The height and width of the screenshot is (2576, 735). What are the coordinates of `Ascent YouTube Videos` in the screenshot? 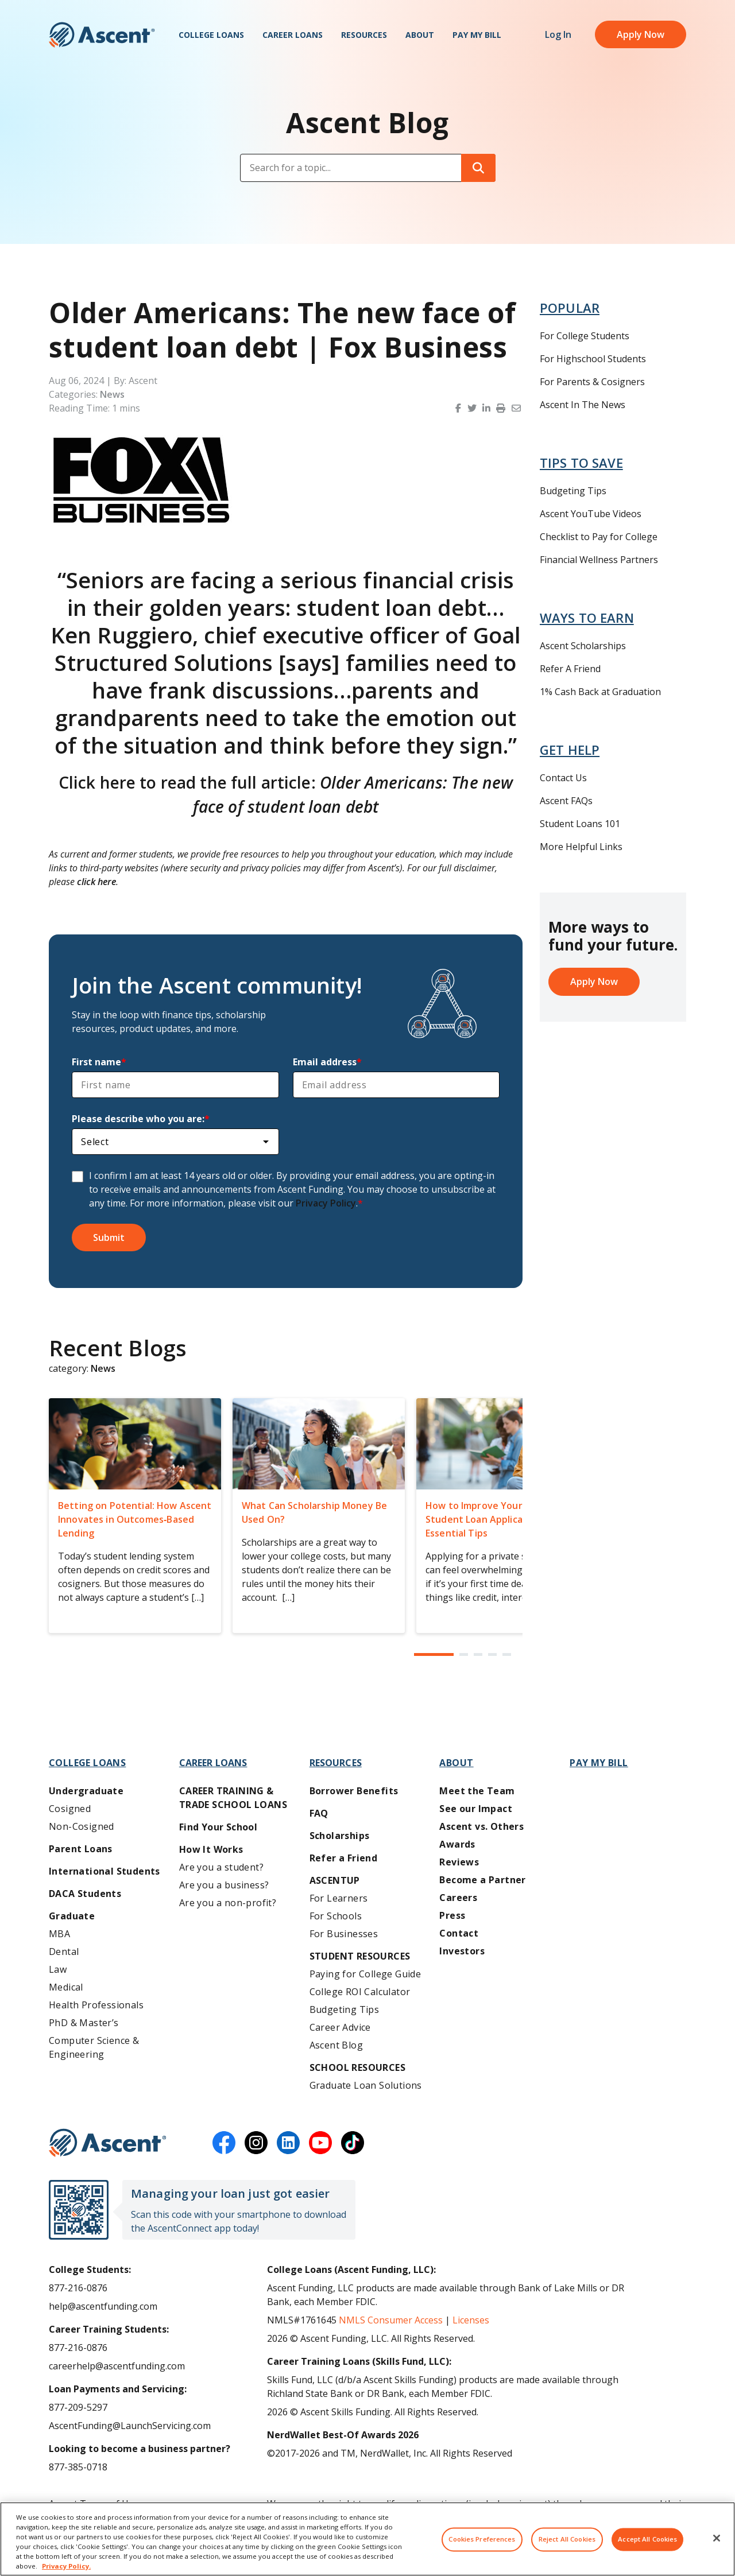 It's located at (590, 513).